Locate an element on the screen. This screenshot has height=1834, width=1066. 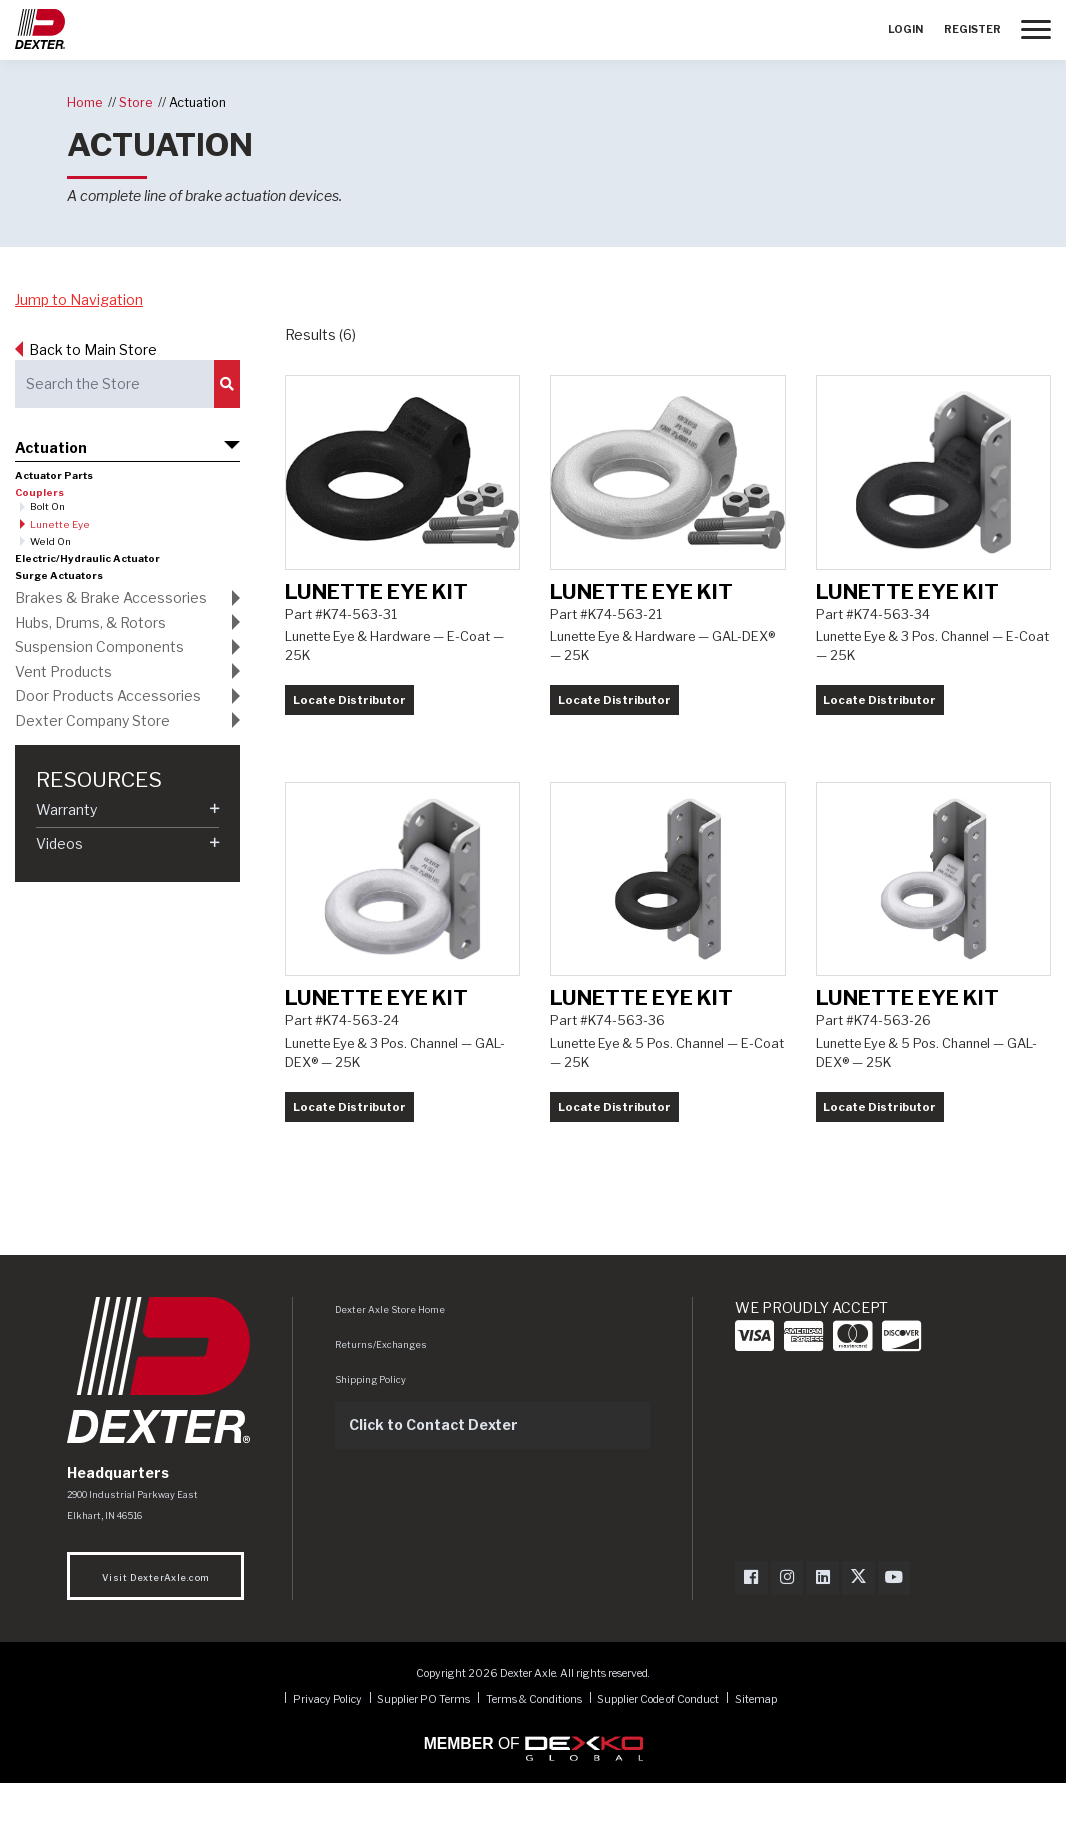
Vent Products is located at coordinates (63, 671).